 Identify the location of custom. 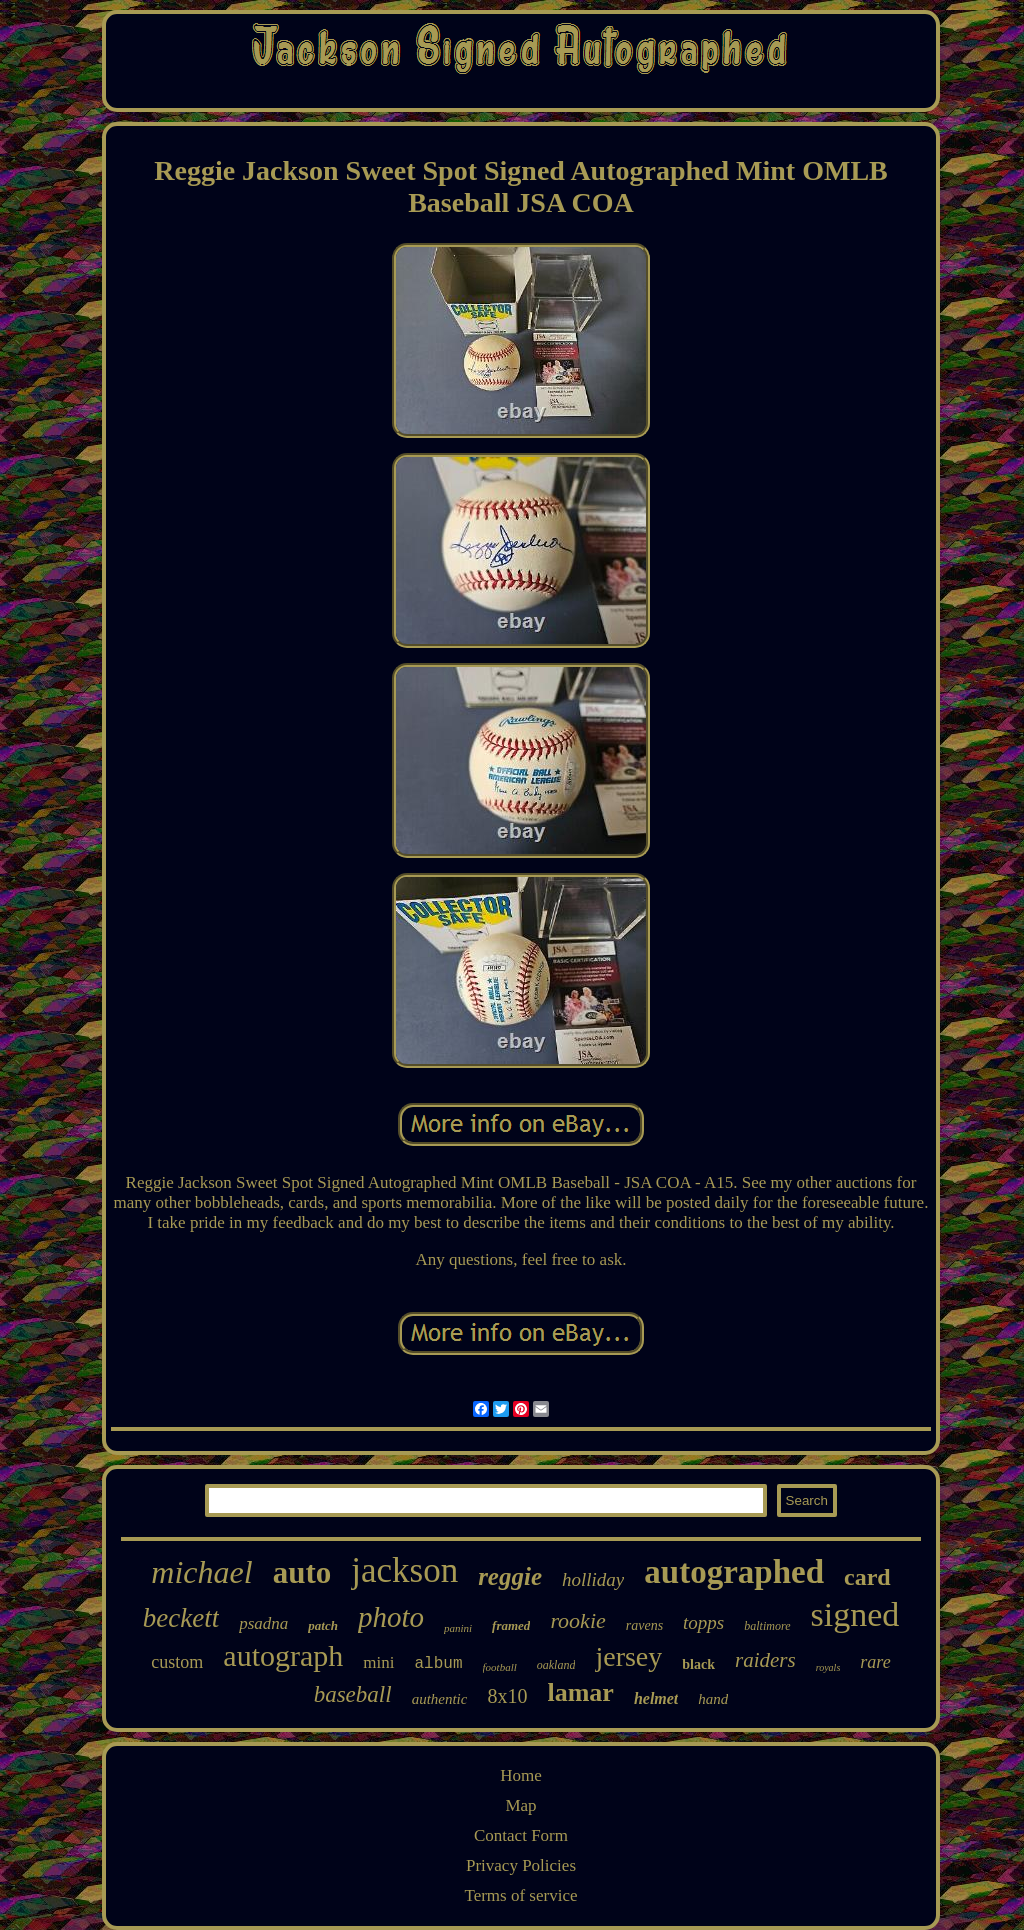
(177, 1662).